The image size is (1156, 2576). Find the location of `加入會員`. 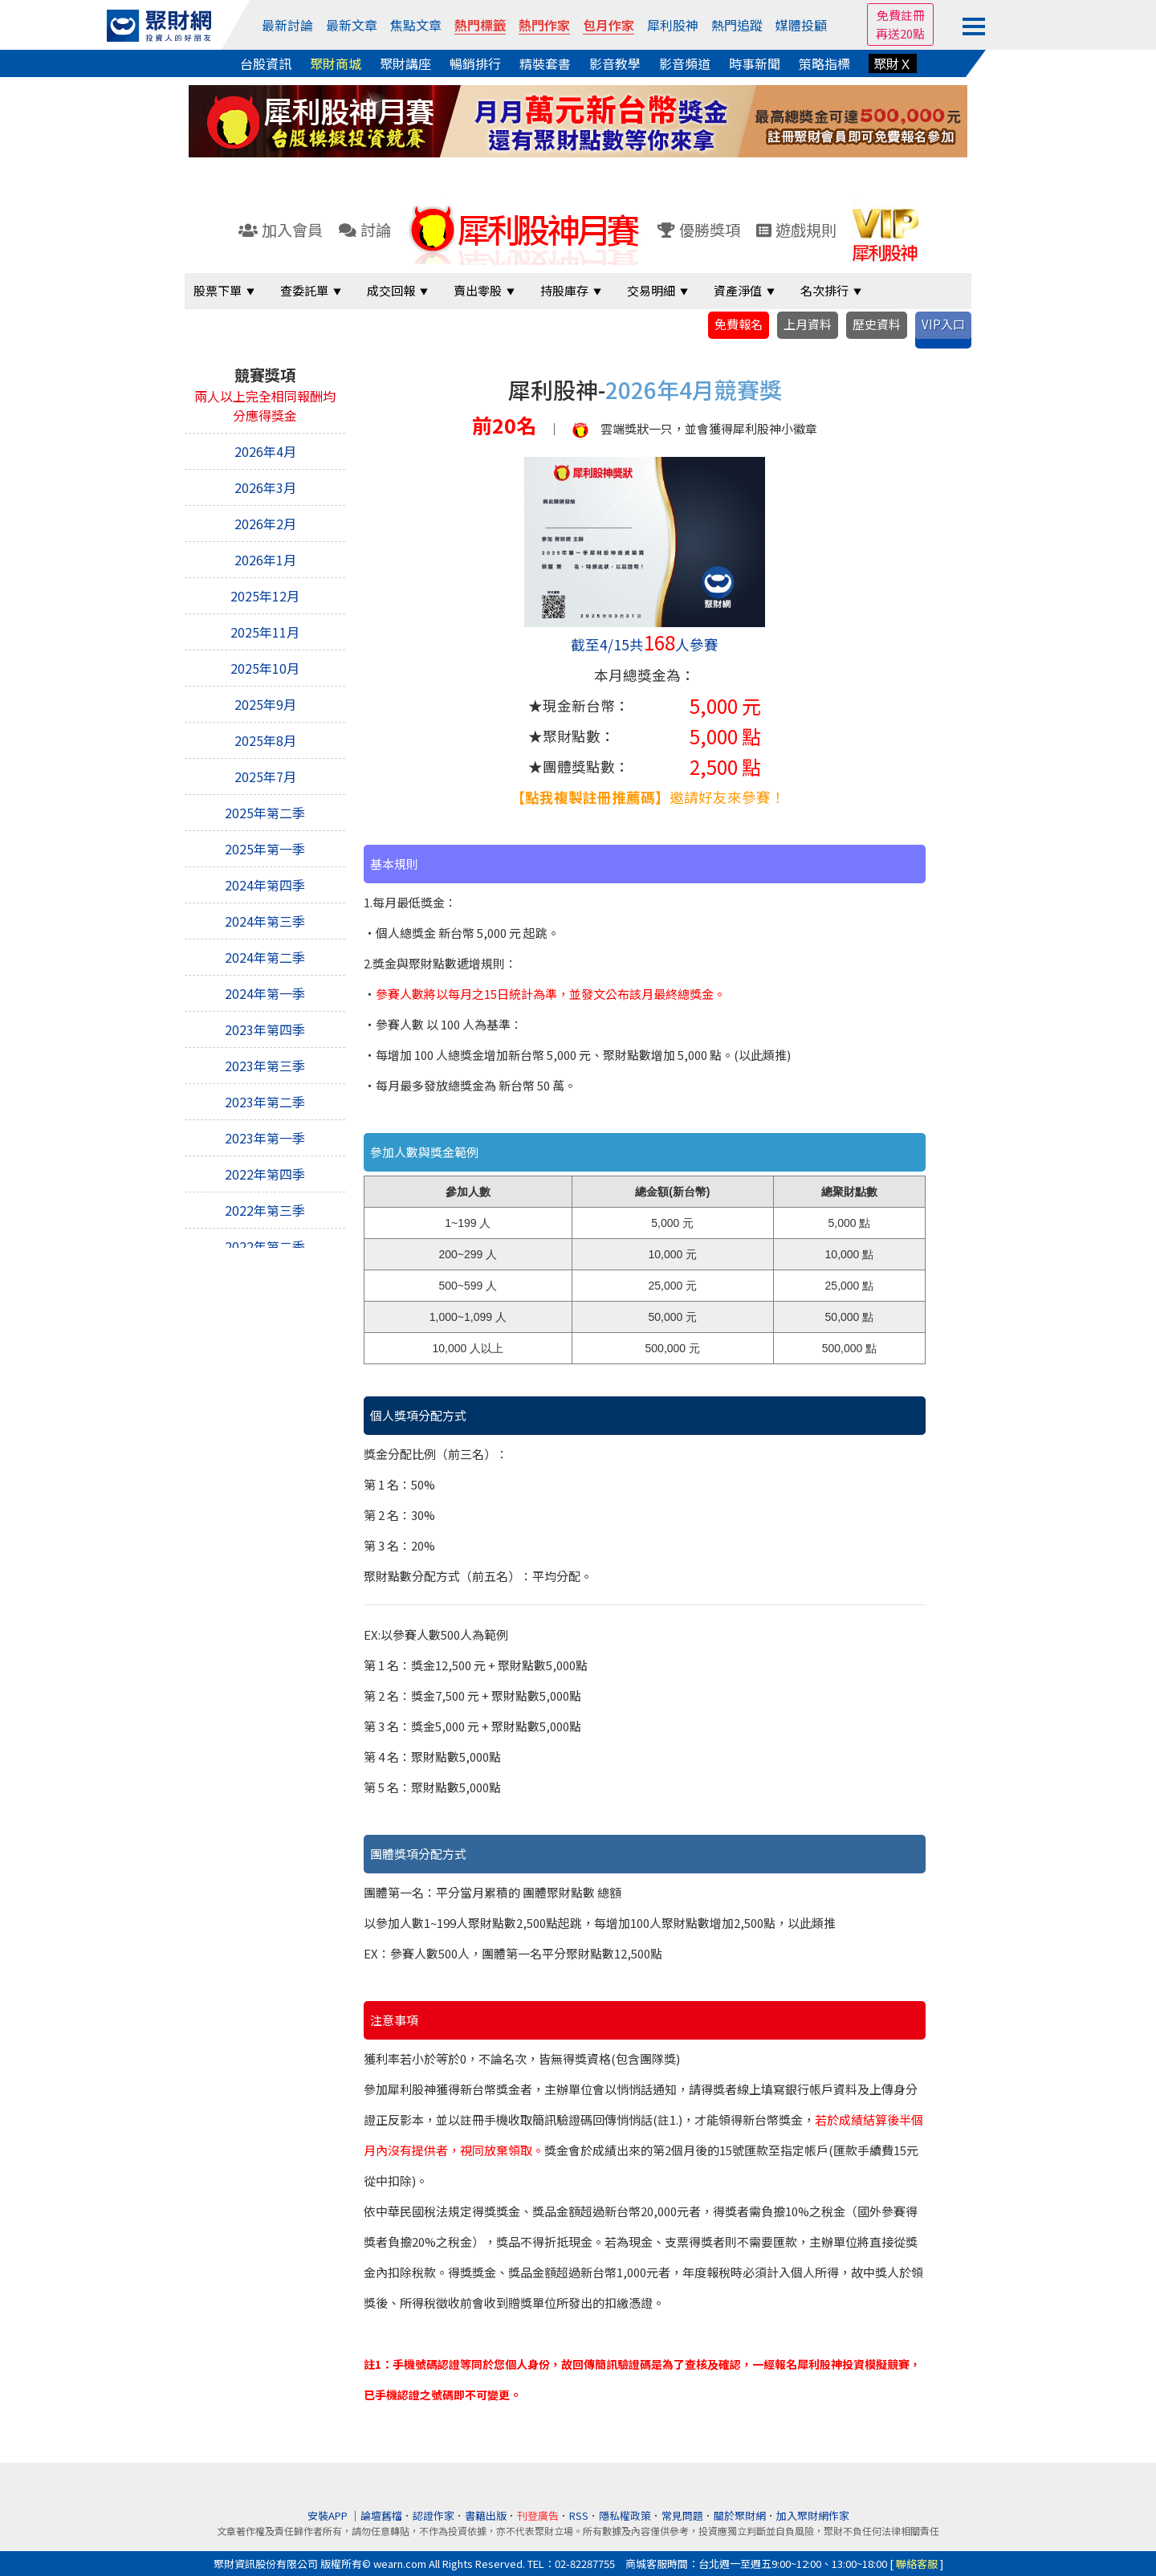

加入會員 is located at coordinates (280, 229).